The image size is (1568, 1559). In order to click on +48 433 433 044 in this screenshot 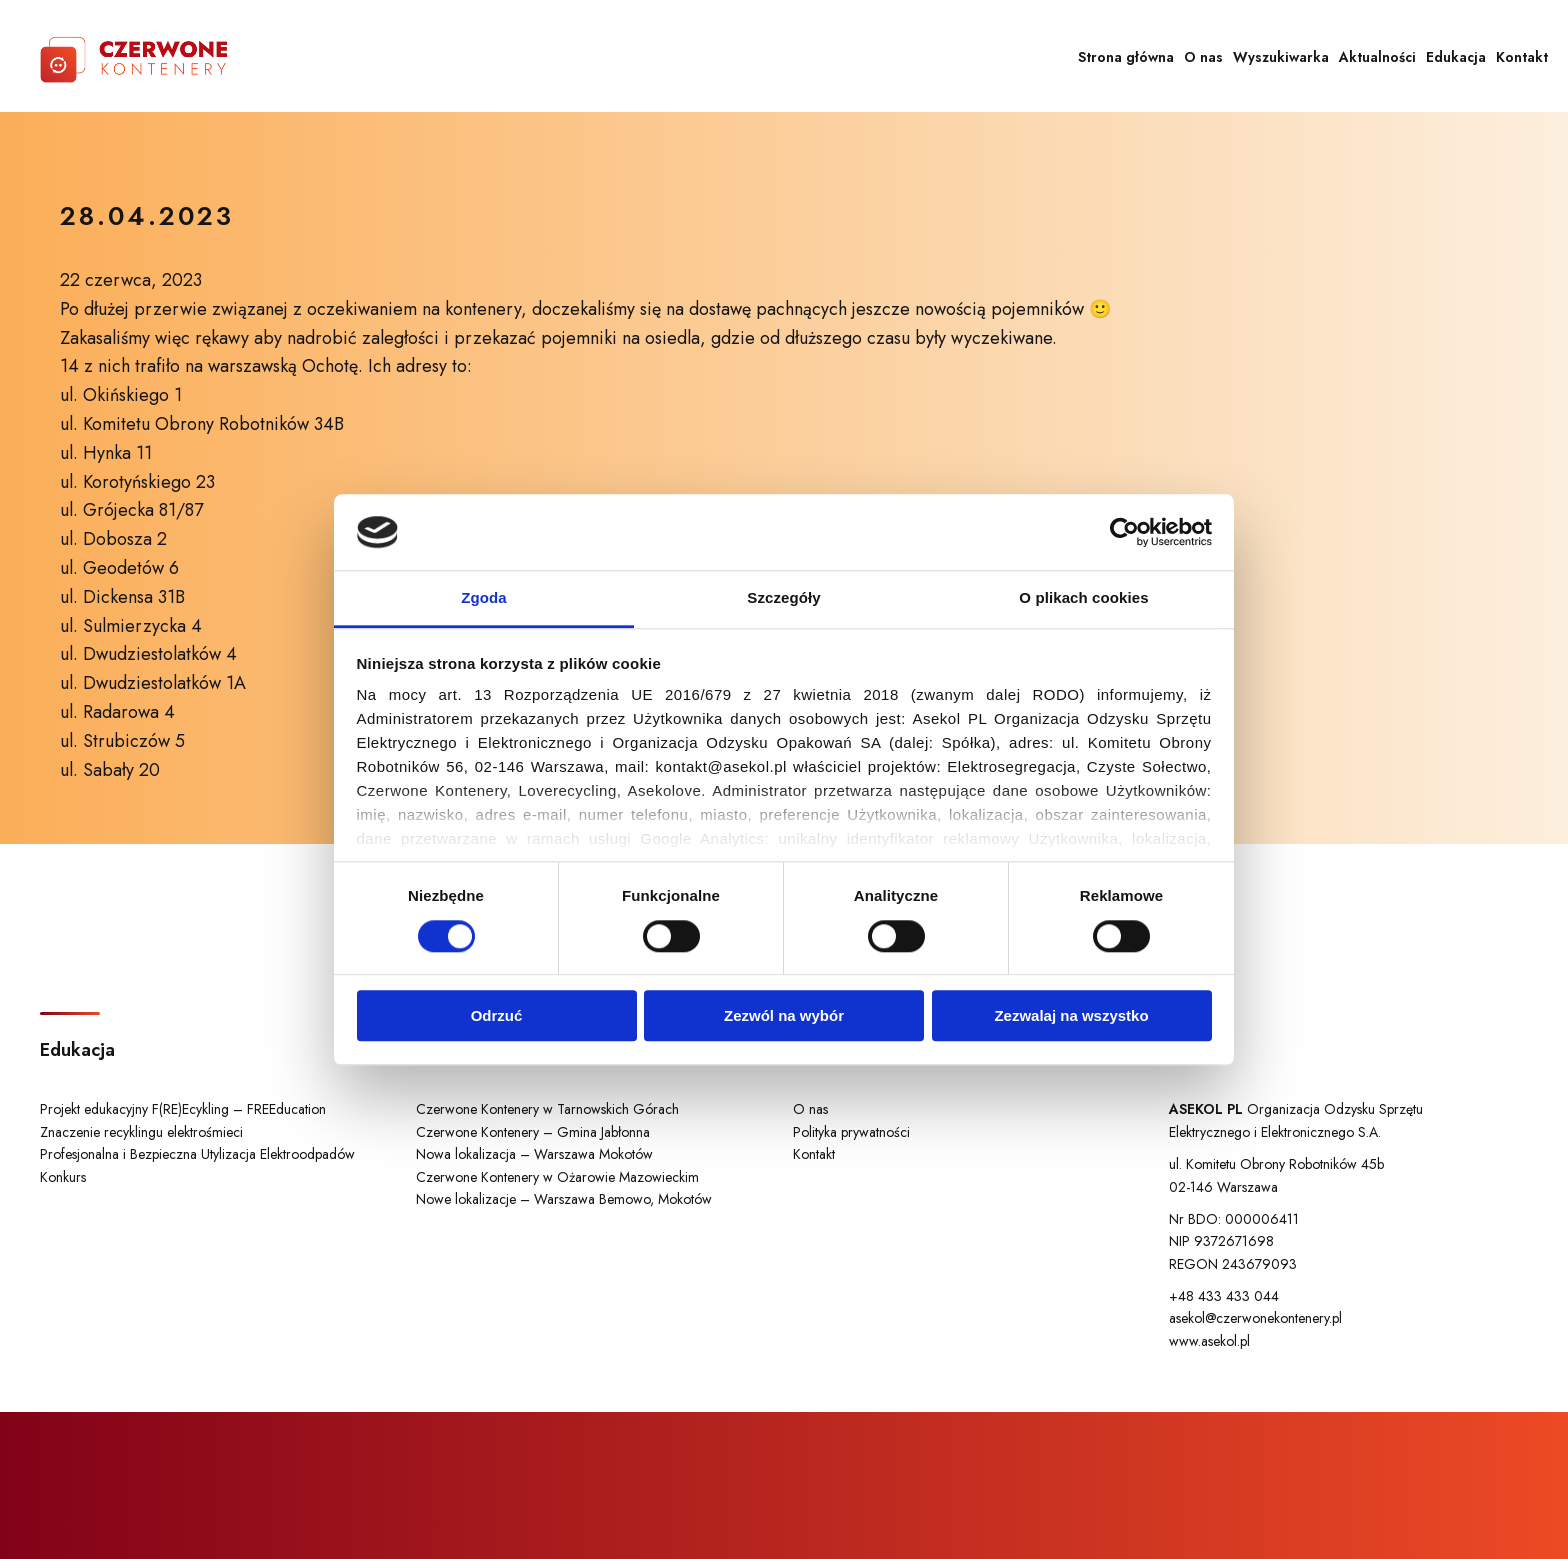, I will do `click(1224, 1296)`.